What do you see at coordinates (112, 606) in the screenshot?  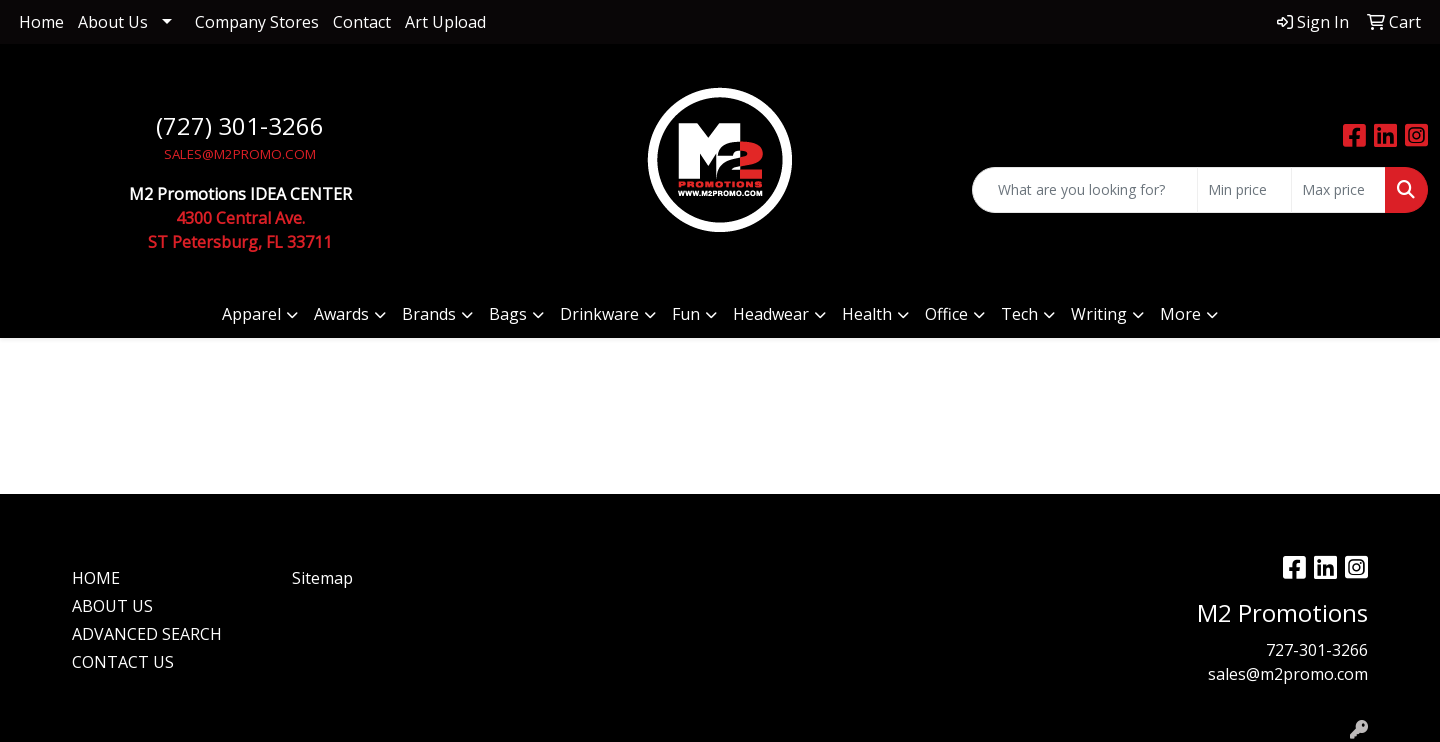 I see `ABOUT US` at bounding box center [112, 606].